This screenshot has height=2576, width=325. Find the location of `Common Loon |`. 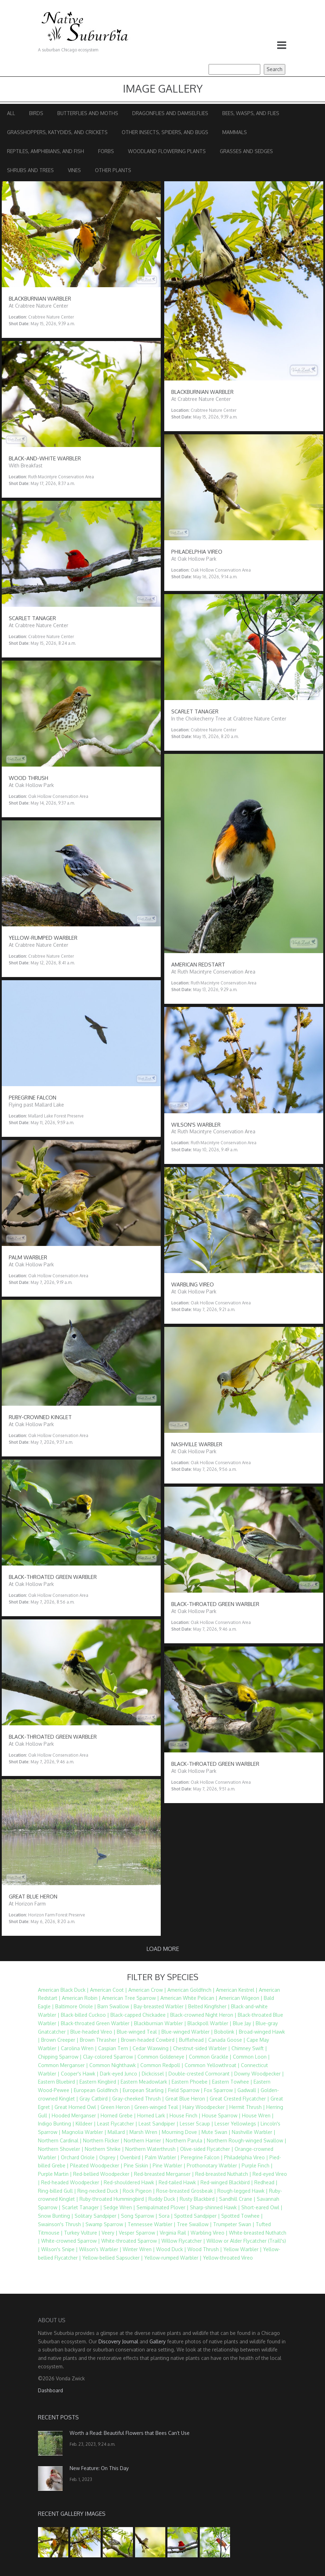

Common Loon | is located at coordinates (251, 2057).